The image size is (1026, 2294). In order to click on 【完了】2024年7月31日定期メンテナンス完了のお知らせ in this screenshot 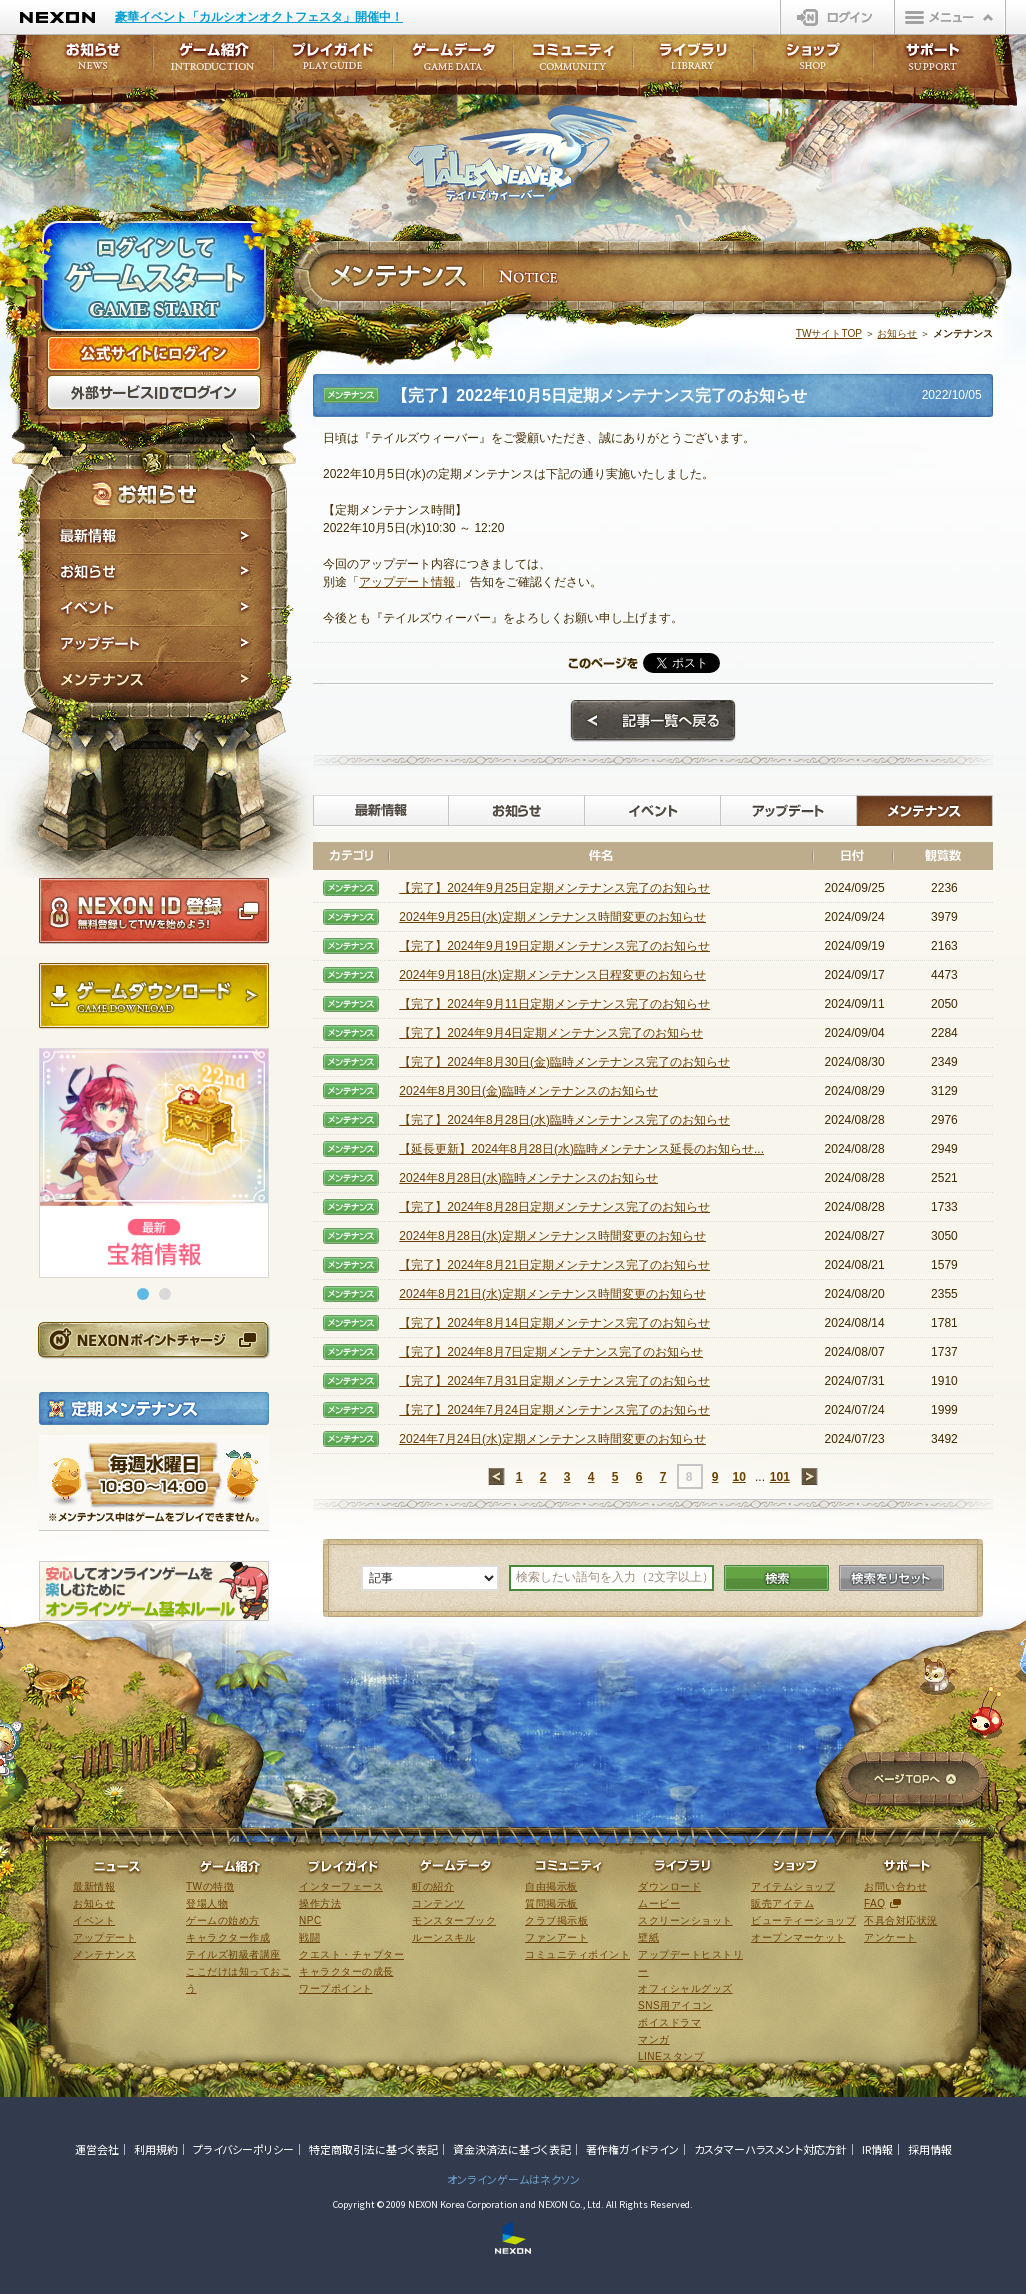, I will do `click(554, 1381)`.